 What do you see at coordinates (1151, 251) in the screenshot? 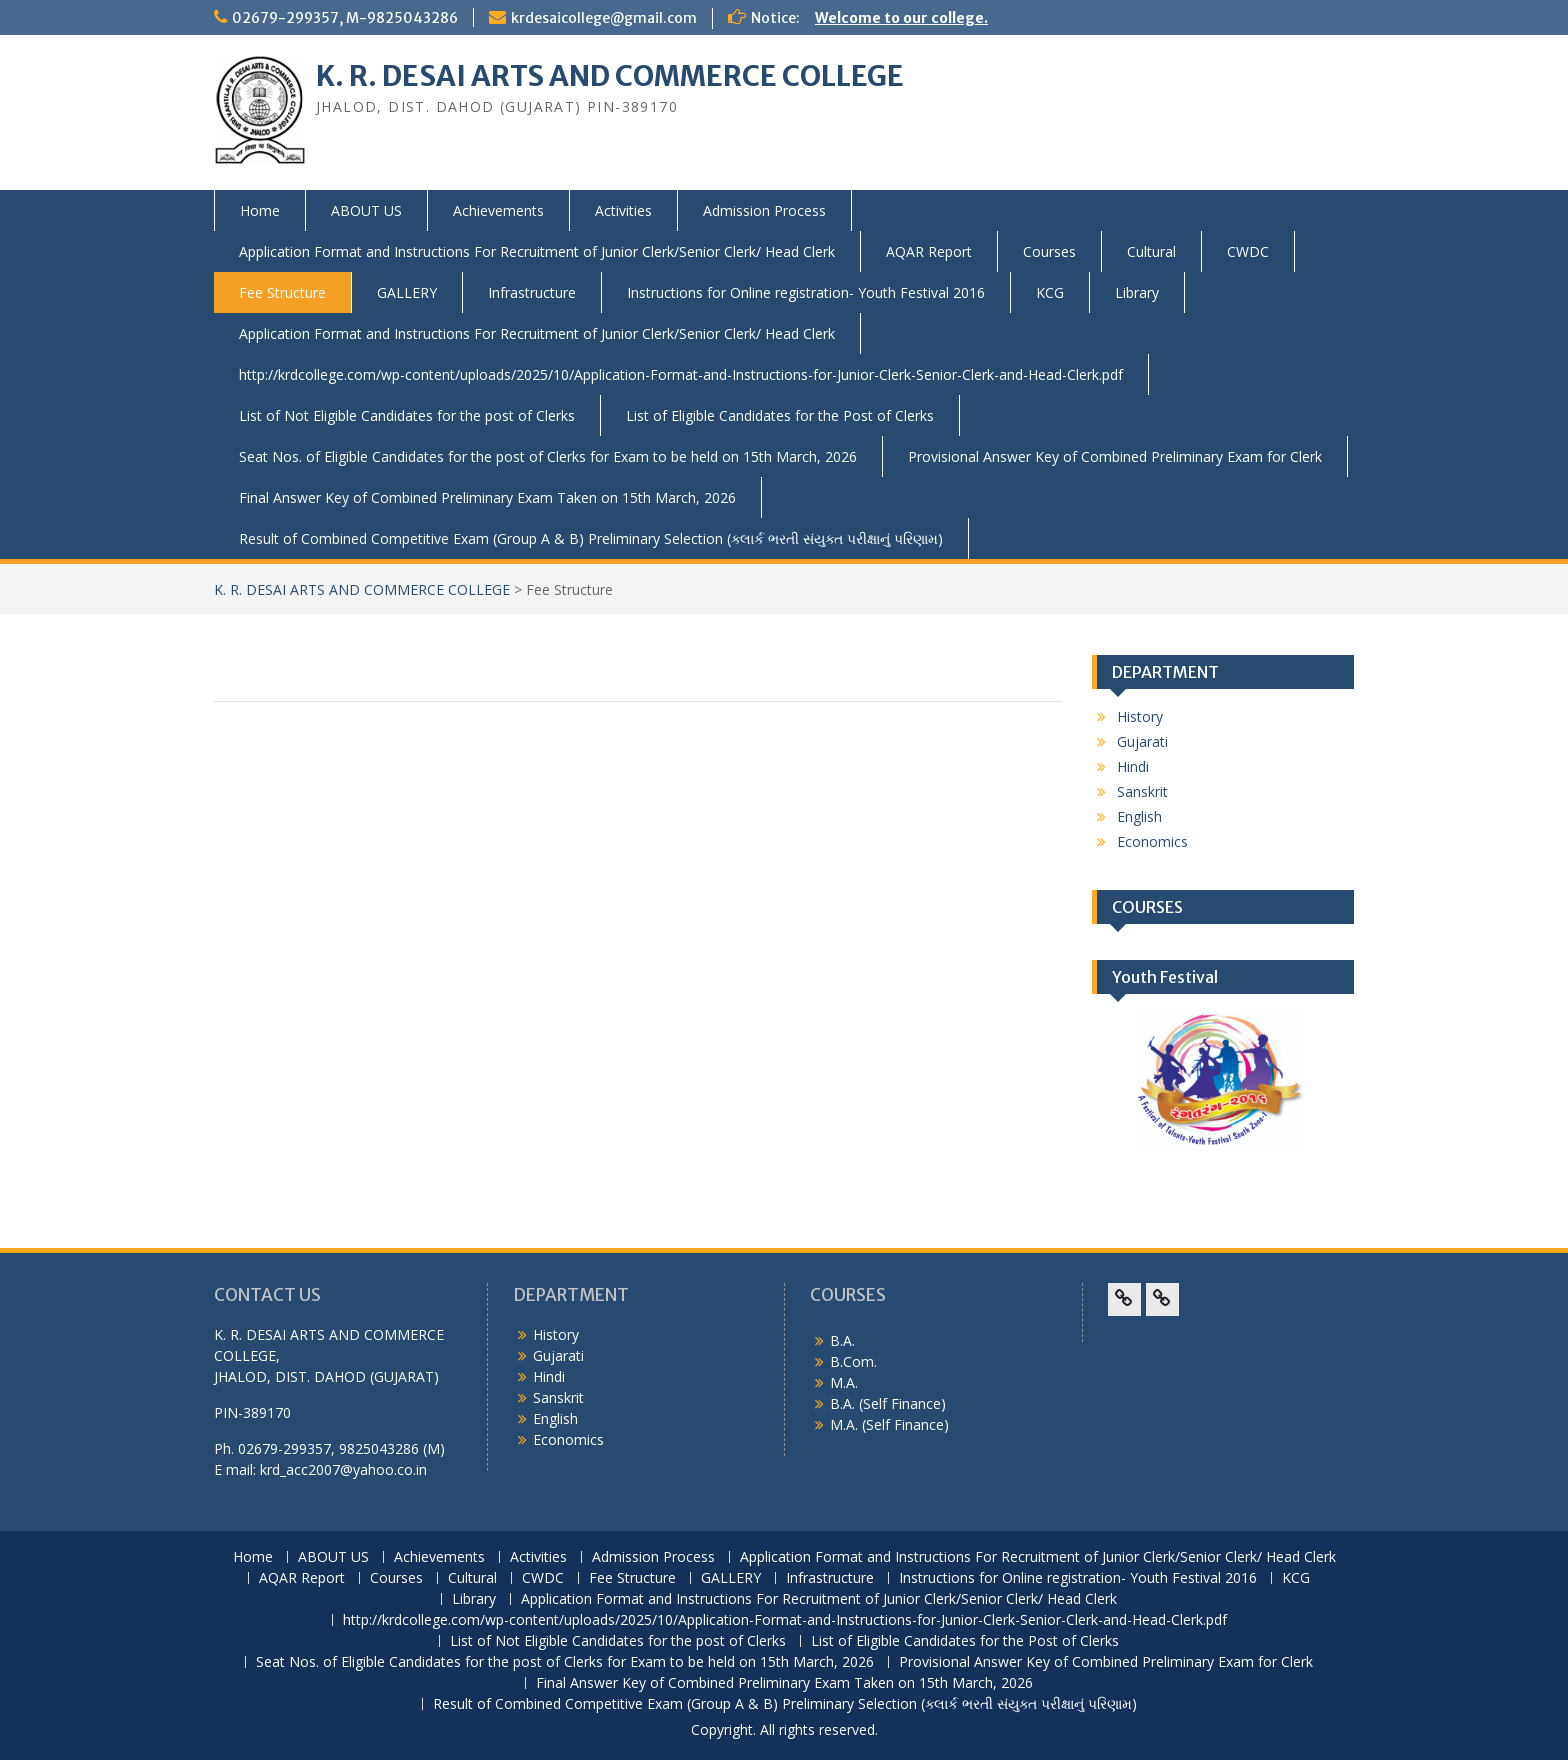
I see `Cultural` at bounding box center [1151, 251].